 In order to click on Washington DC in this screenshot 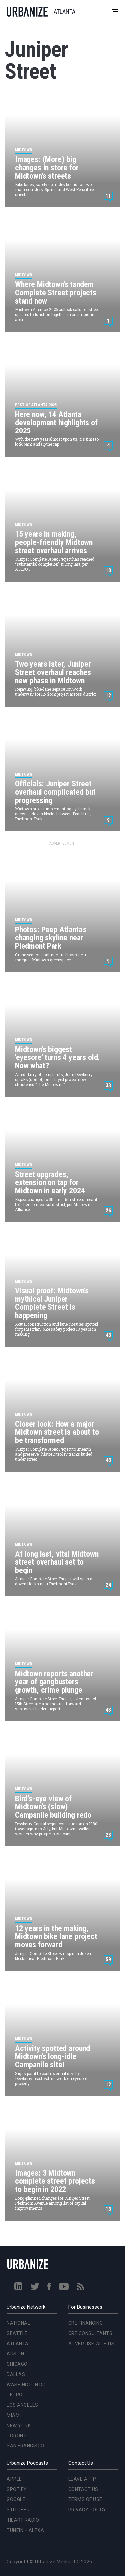, I will do `click(26, 2384)`.